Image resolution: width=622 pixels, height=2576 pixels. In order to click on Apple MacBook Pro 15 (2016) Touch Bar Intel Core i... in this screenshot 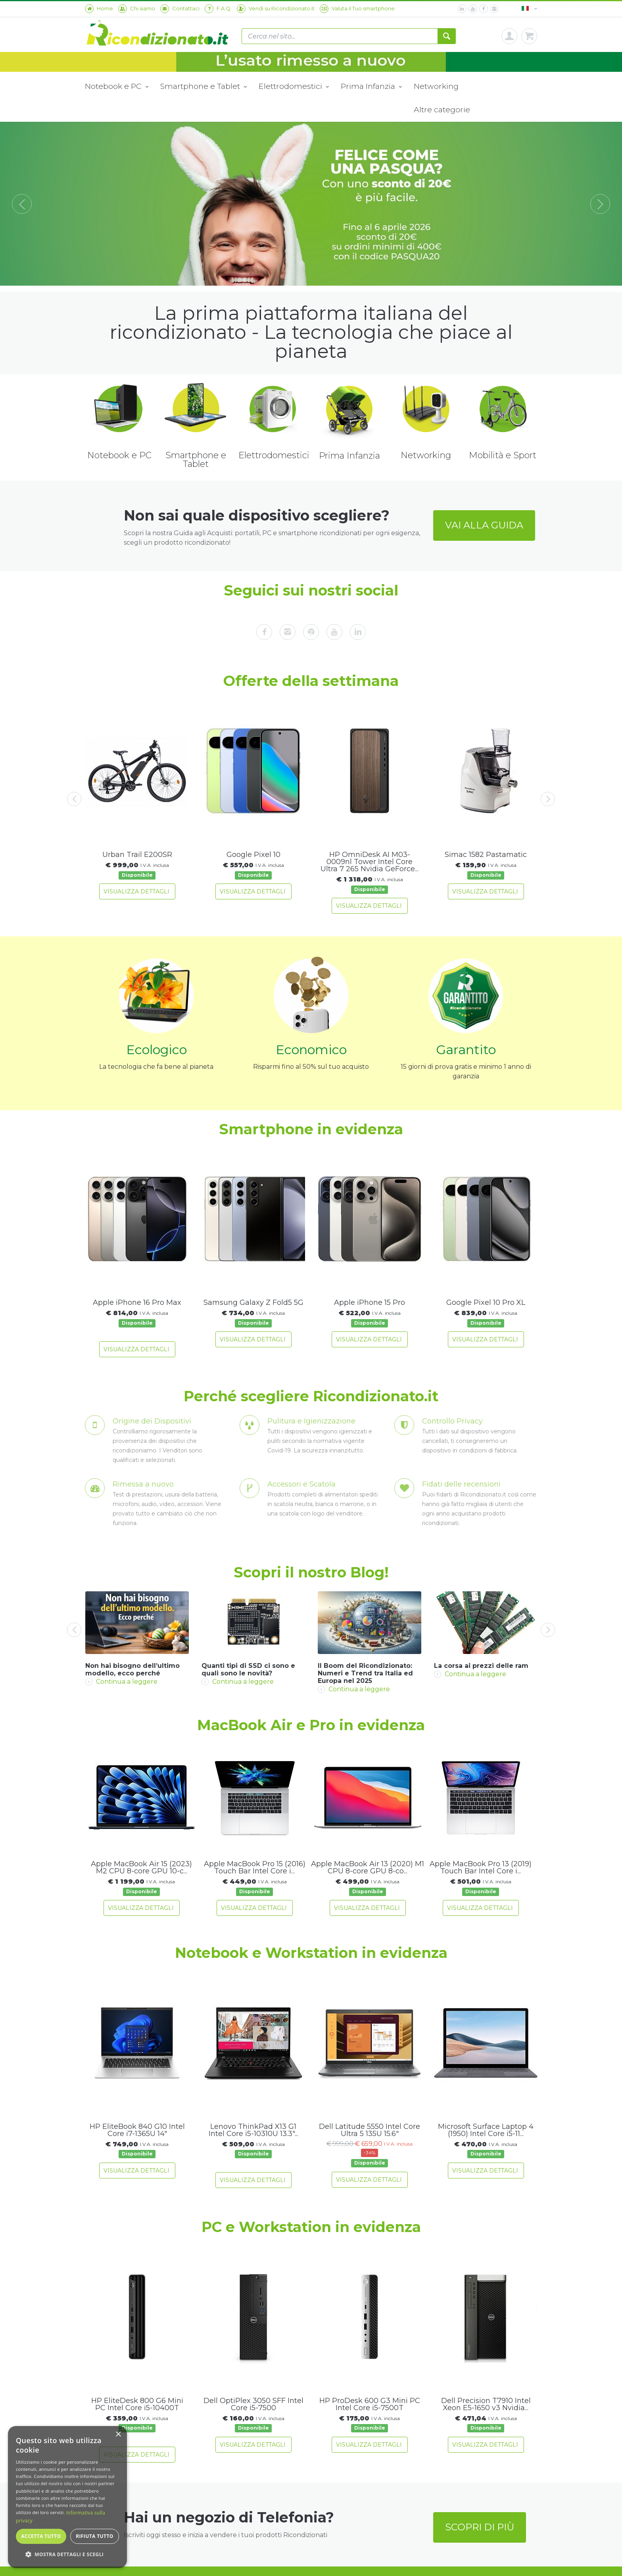, I will do `click(254, 1867)`.